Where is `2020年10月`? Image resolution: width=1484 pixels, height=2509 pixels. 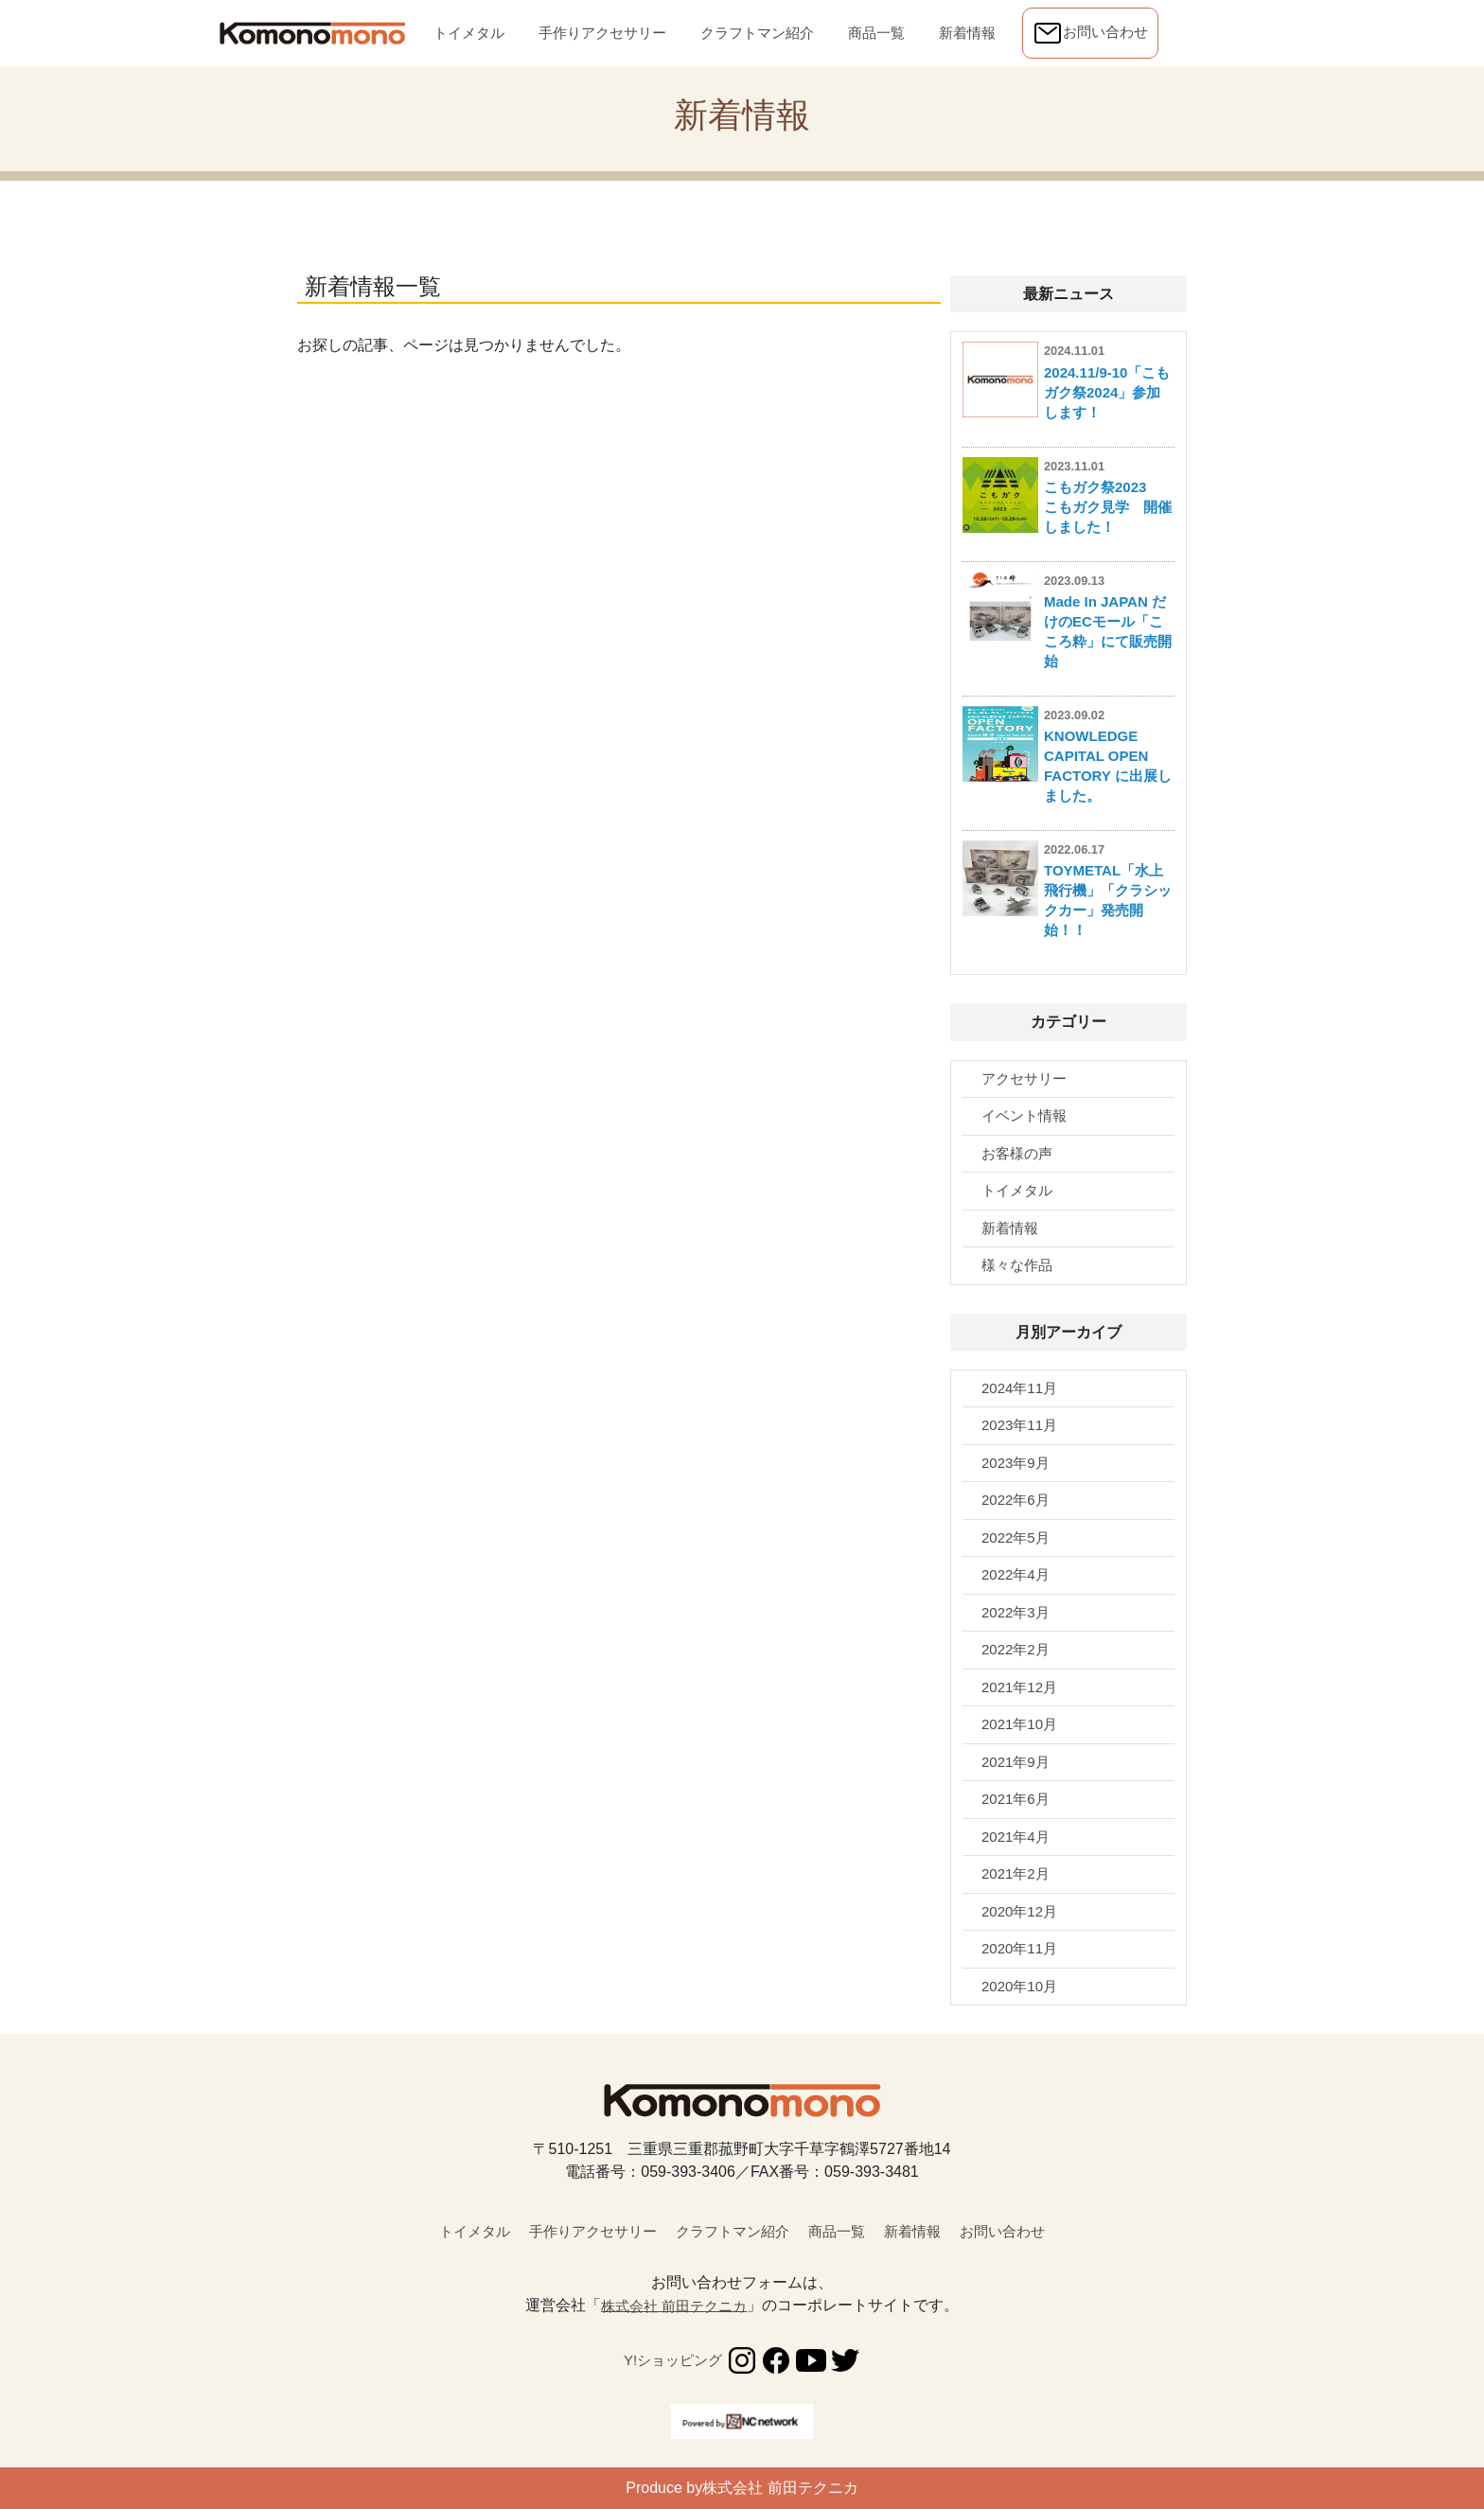
2020年10月 is located at coordinates (1019, 1986).